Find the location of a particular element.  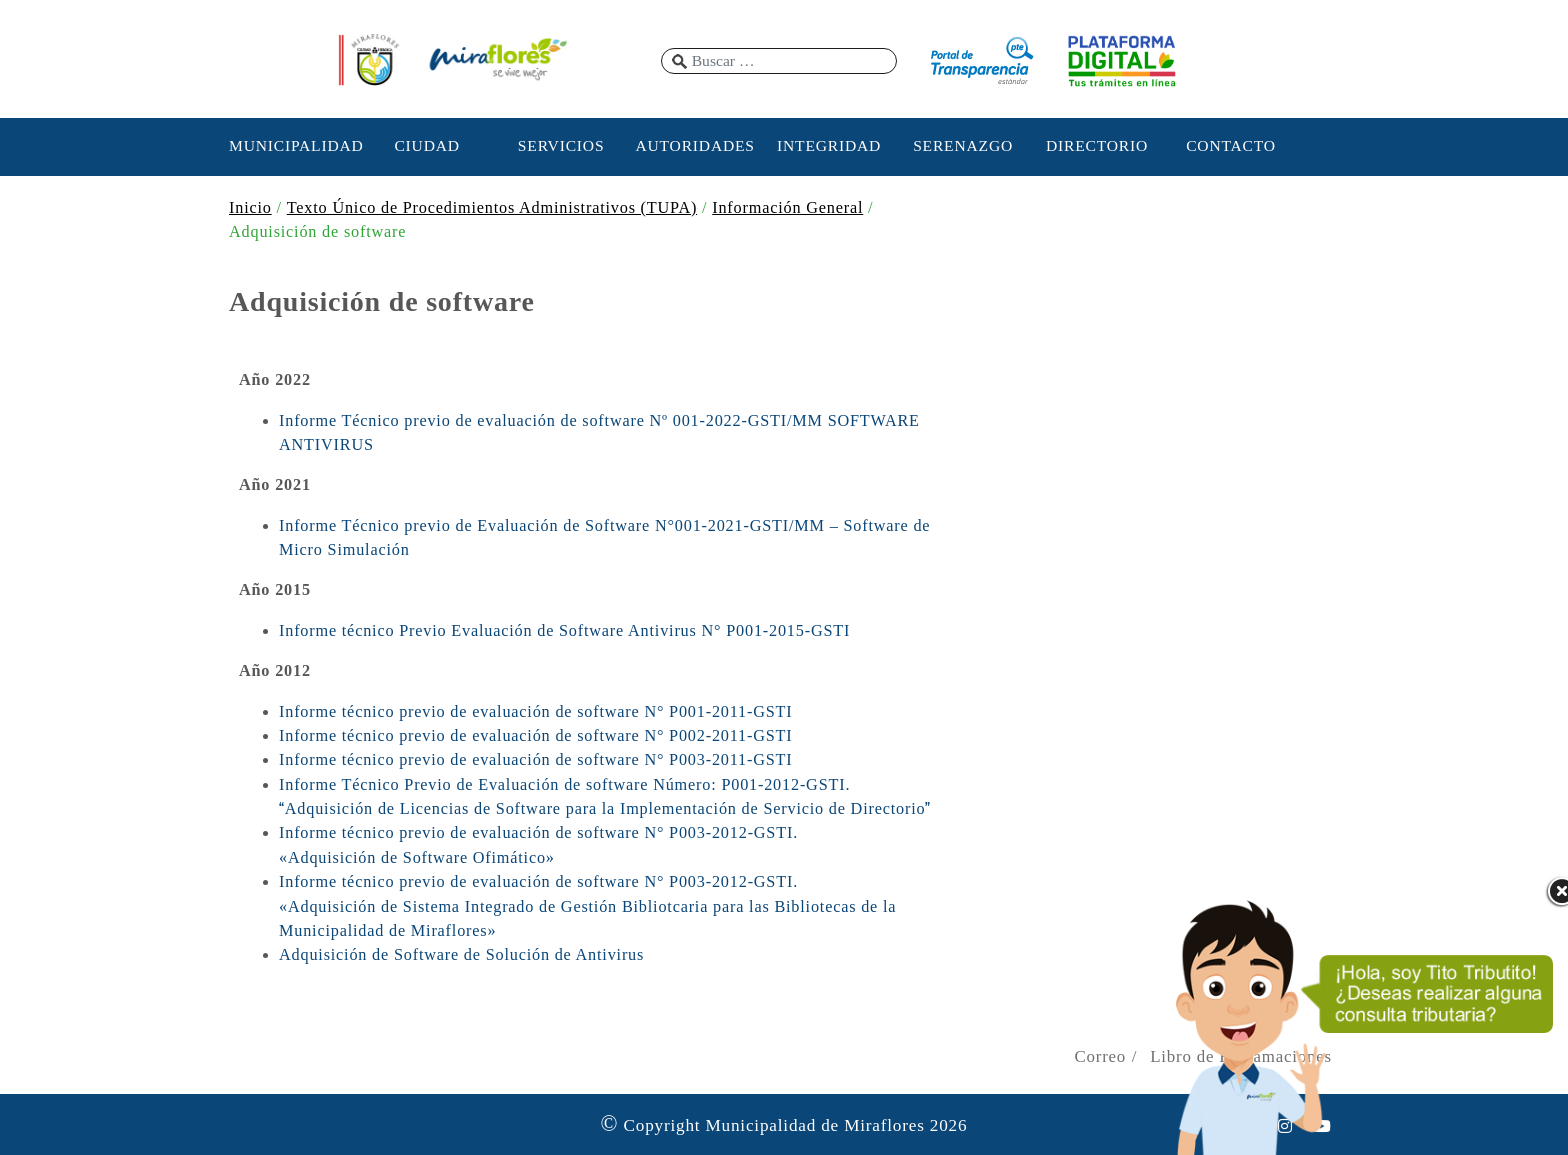

MUNICIPALIDAD is located at coordinates (293, 145).